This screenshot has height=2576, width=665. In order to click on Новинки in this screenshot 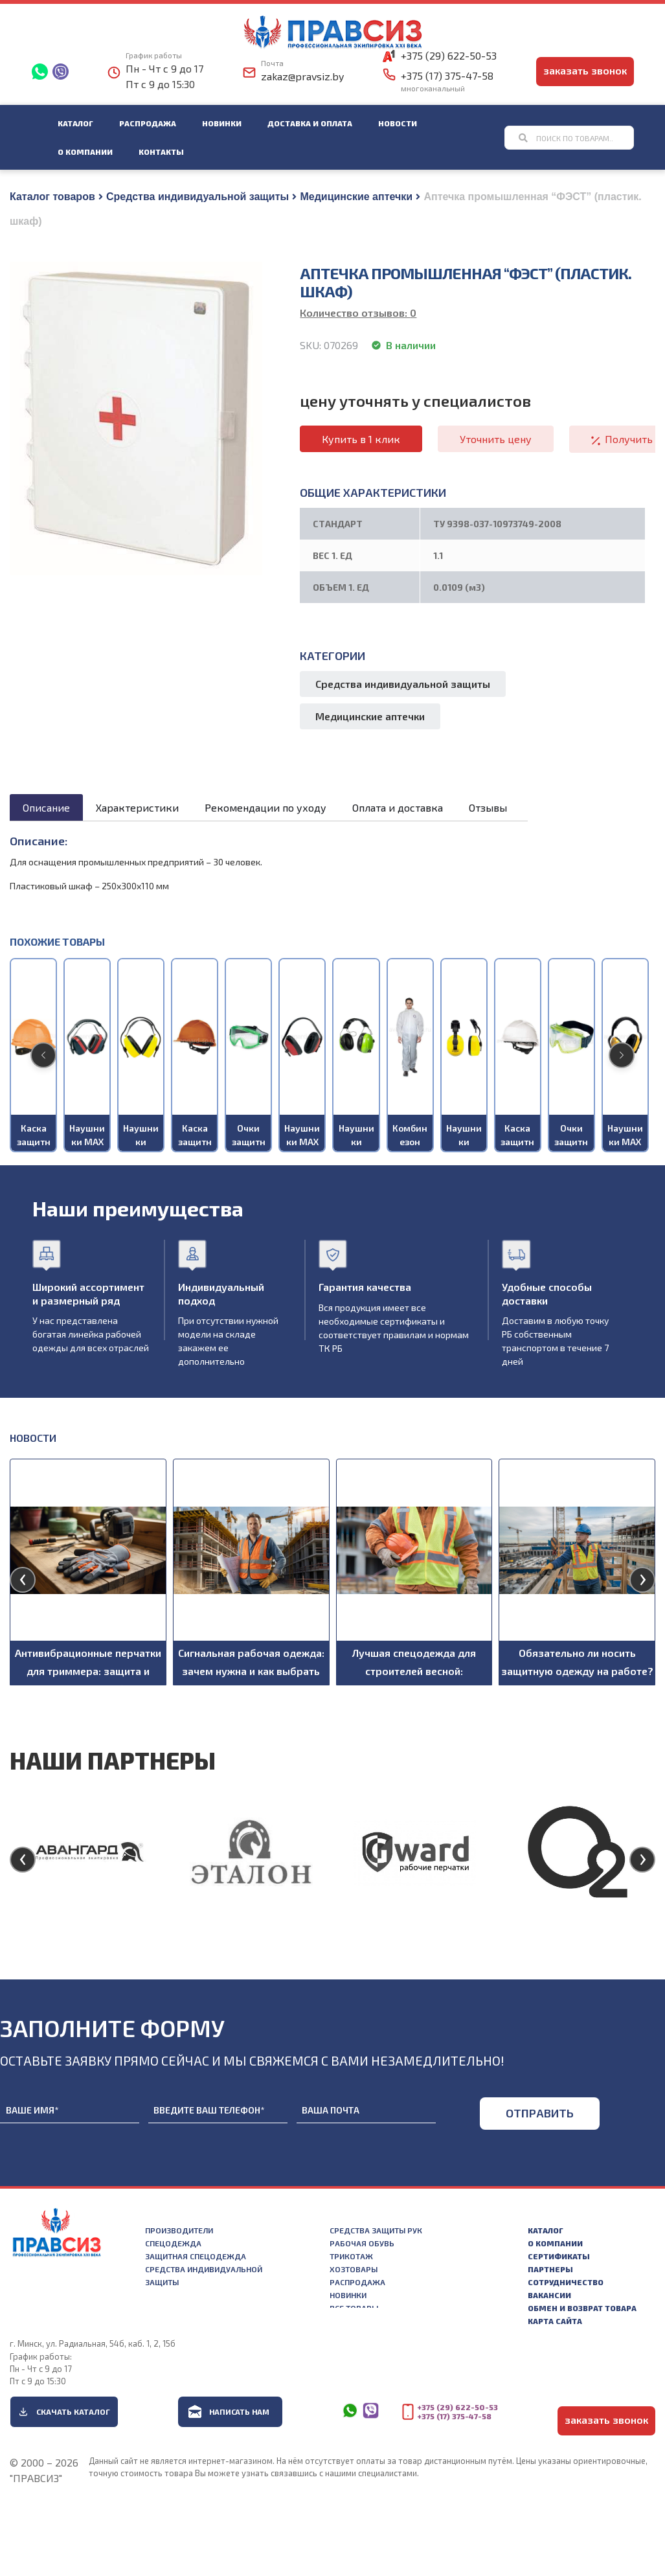, I will do `click(222, 123)`.